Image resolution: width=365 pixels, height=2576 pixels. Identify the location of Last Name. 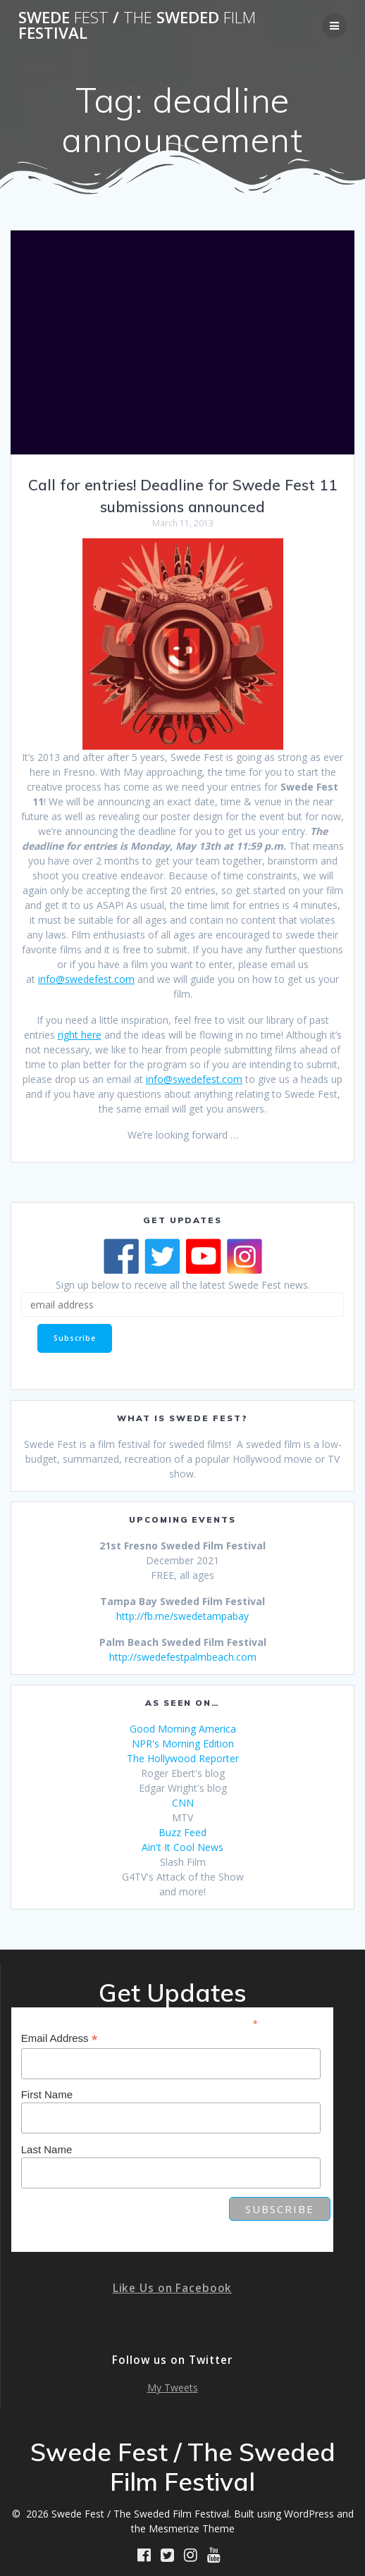
(47, 2149).